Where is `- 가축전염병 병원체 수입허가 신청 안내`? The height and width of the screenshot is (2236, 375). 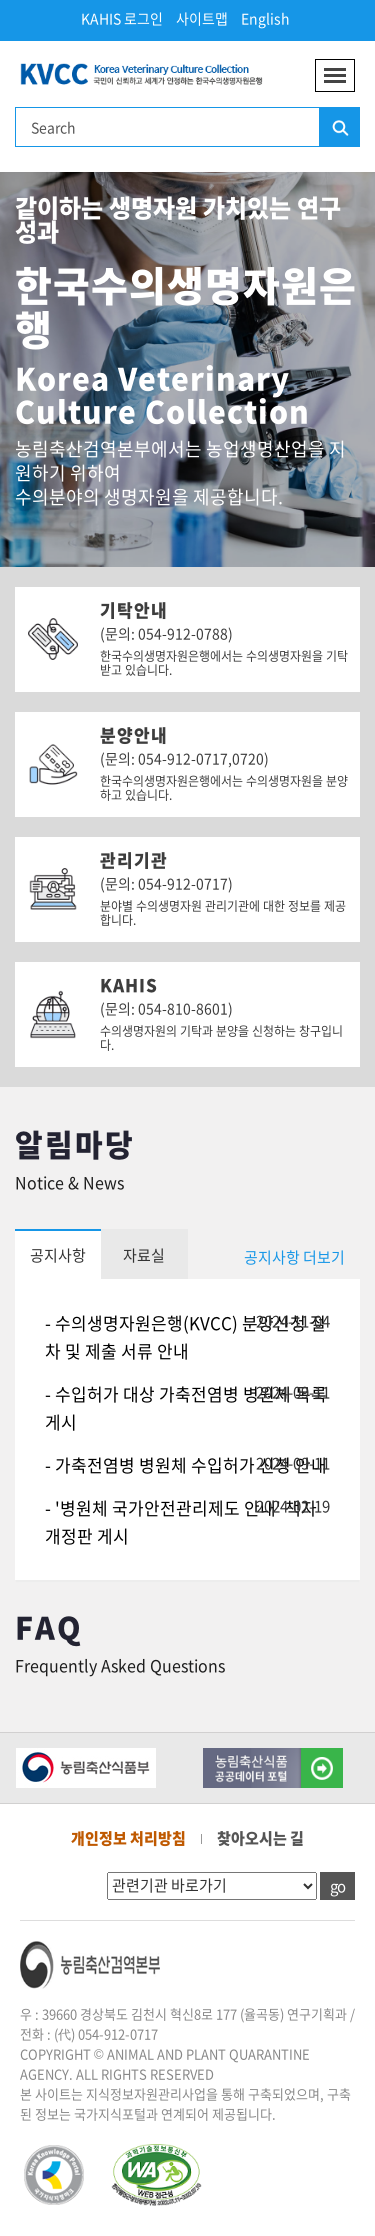
- 가축전염병 병원체 수입허가 신청 안내 is located at coordinates (186, 1464).